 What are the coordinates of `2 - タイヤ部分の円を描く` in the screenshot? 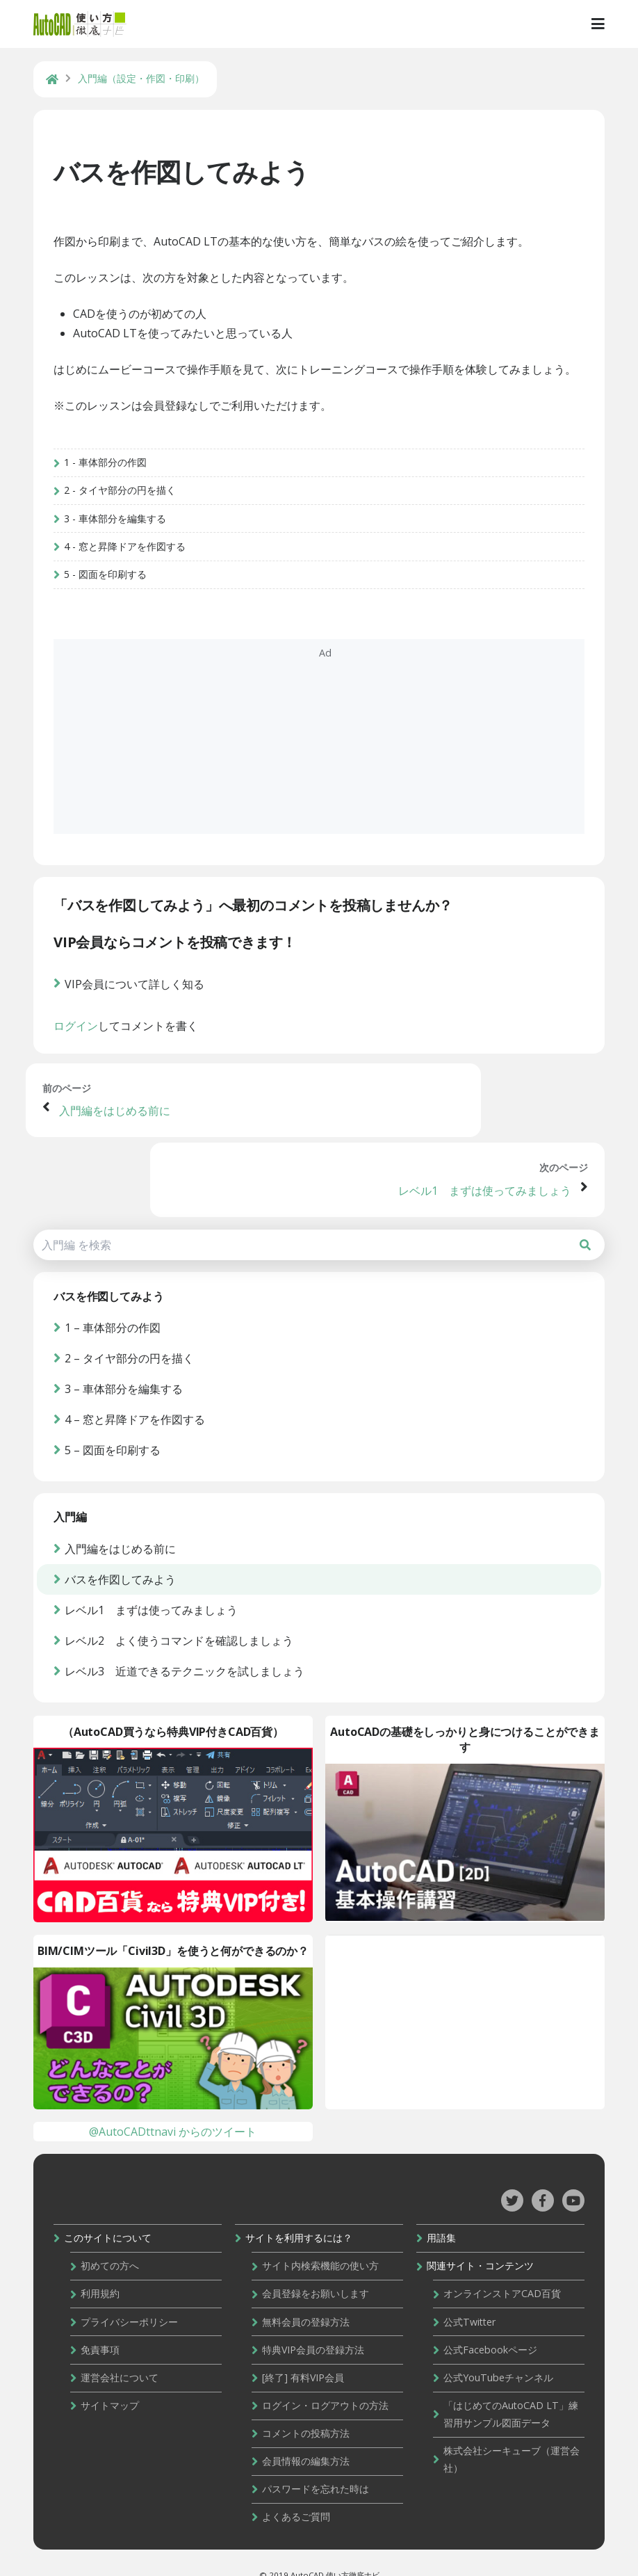 It's located at (125, 512).